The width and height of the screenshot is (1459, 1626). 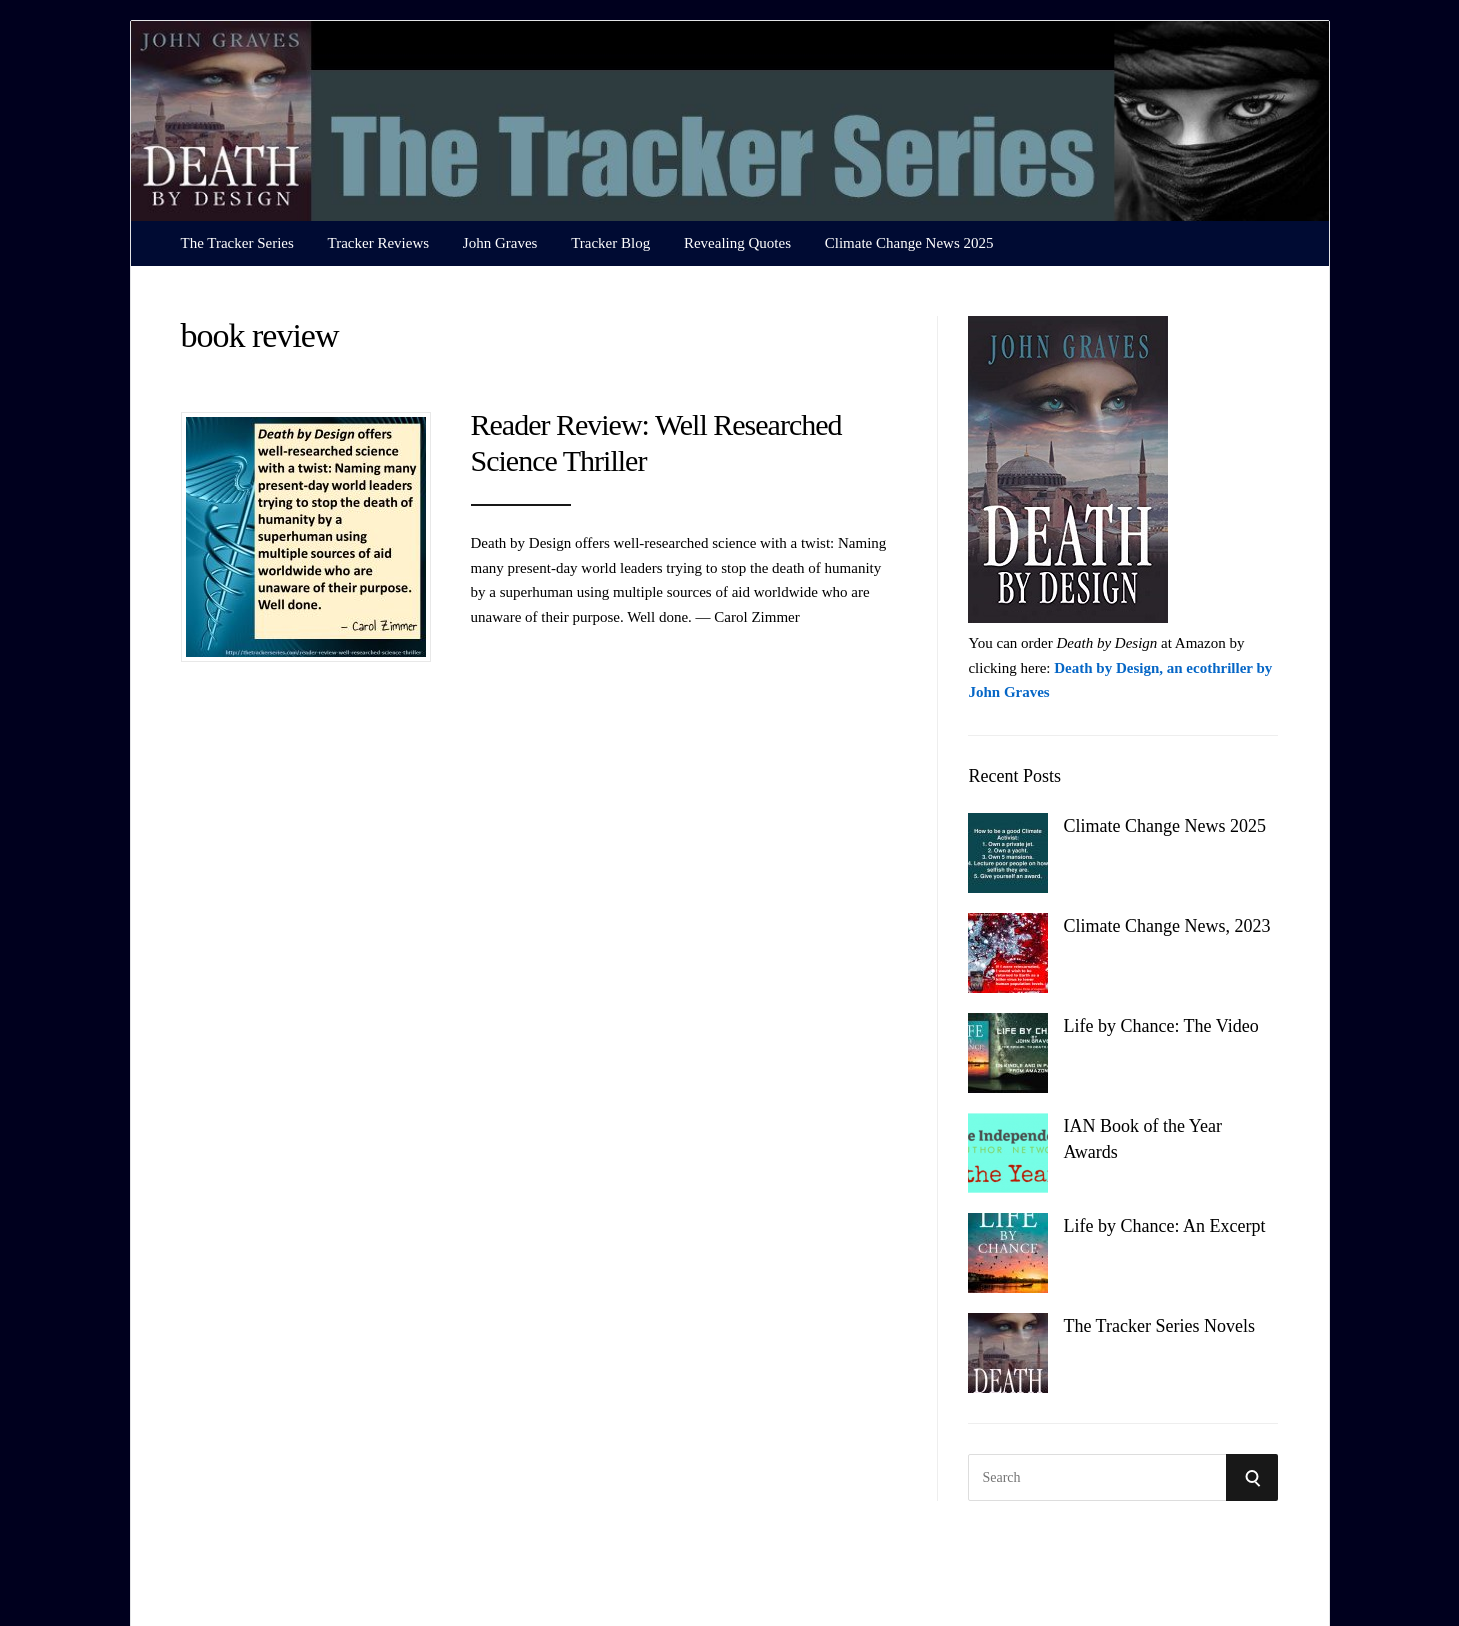 What do you see at coordinates (1164, 1226) in the screenshot?
I see `Life by Chance: An Excerpt` at bounding box center [1164, 1226].